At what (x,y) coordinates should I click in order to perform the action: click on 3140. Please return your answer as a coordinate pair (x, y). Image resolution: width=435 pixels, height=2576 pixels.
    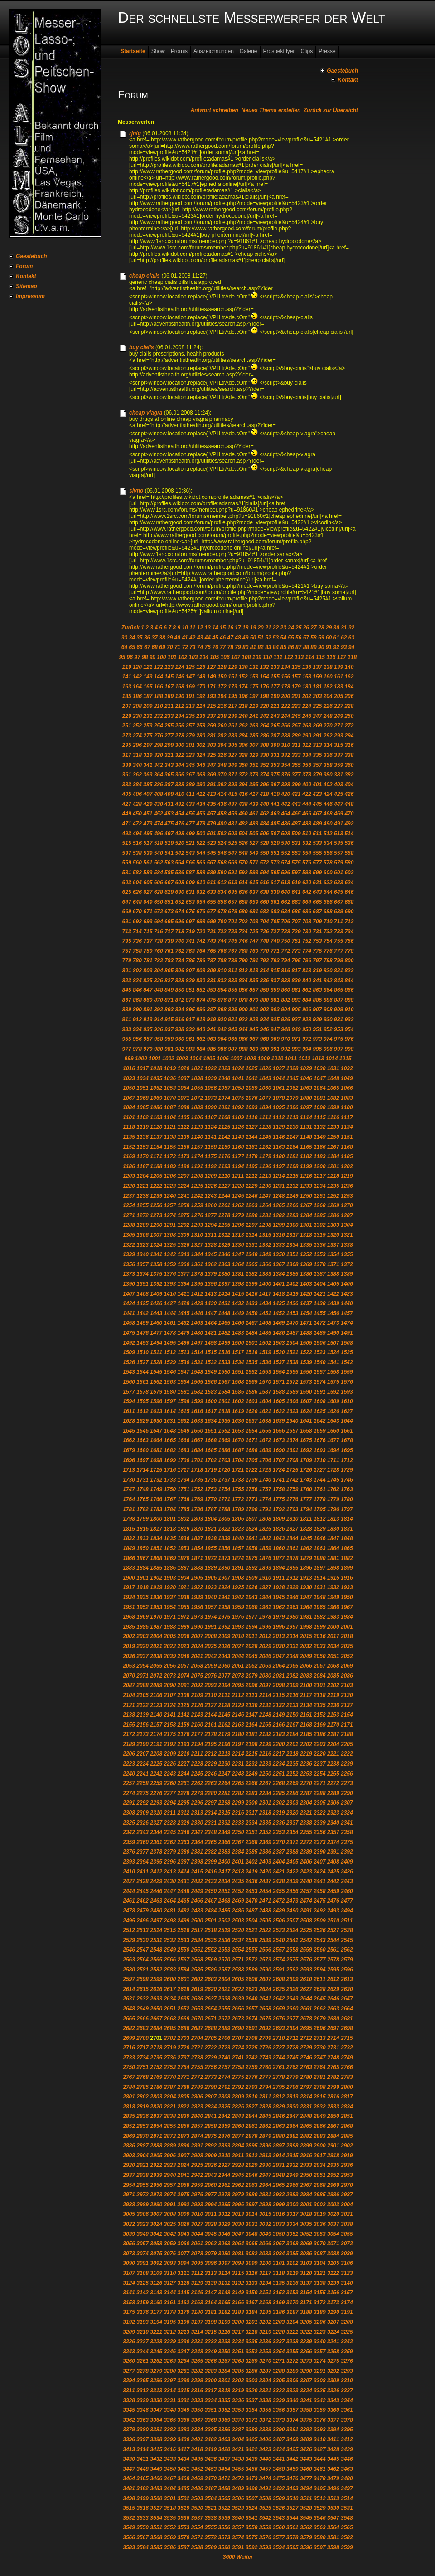
    Looking at the image, I should click on (347, 2283).